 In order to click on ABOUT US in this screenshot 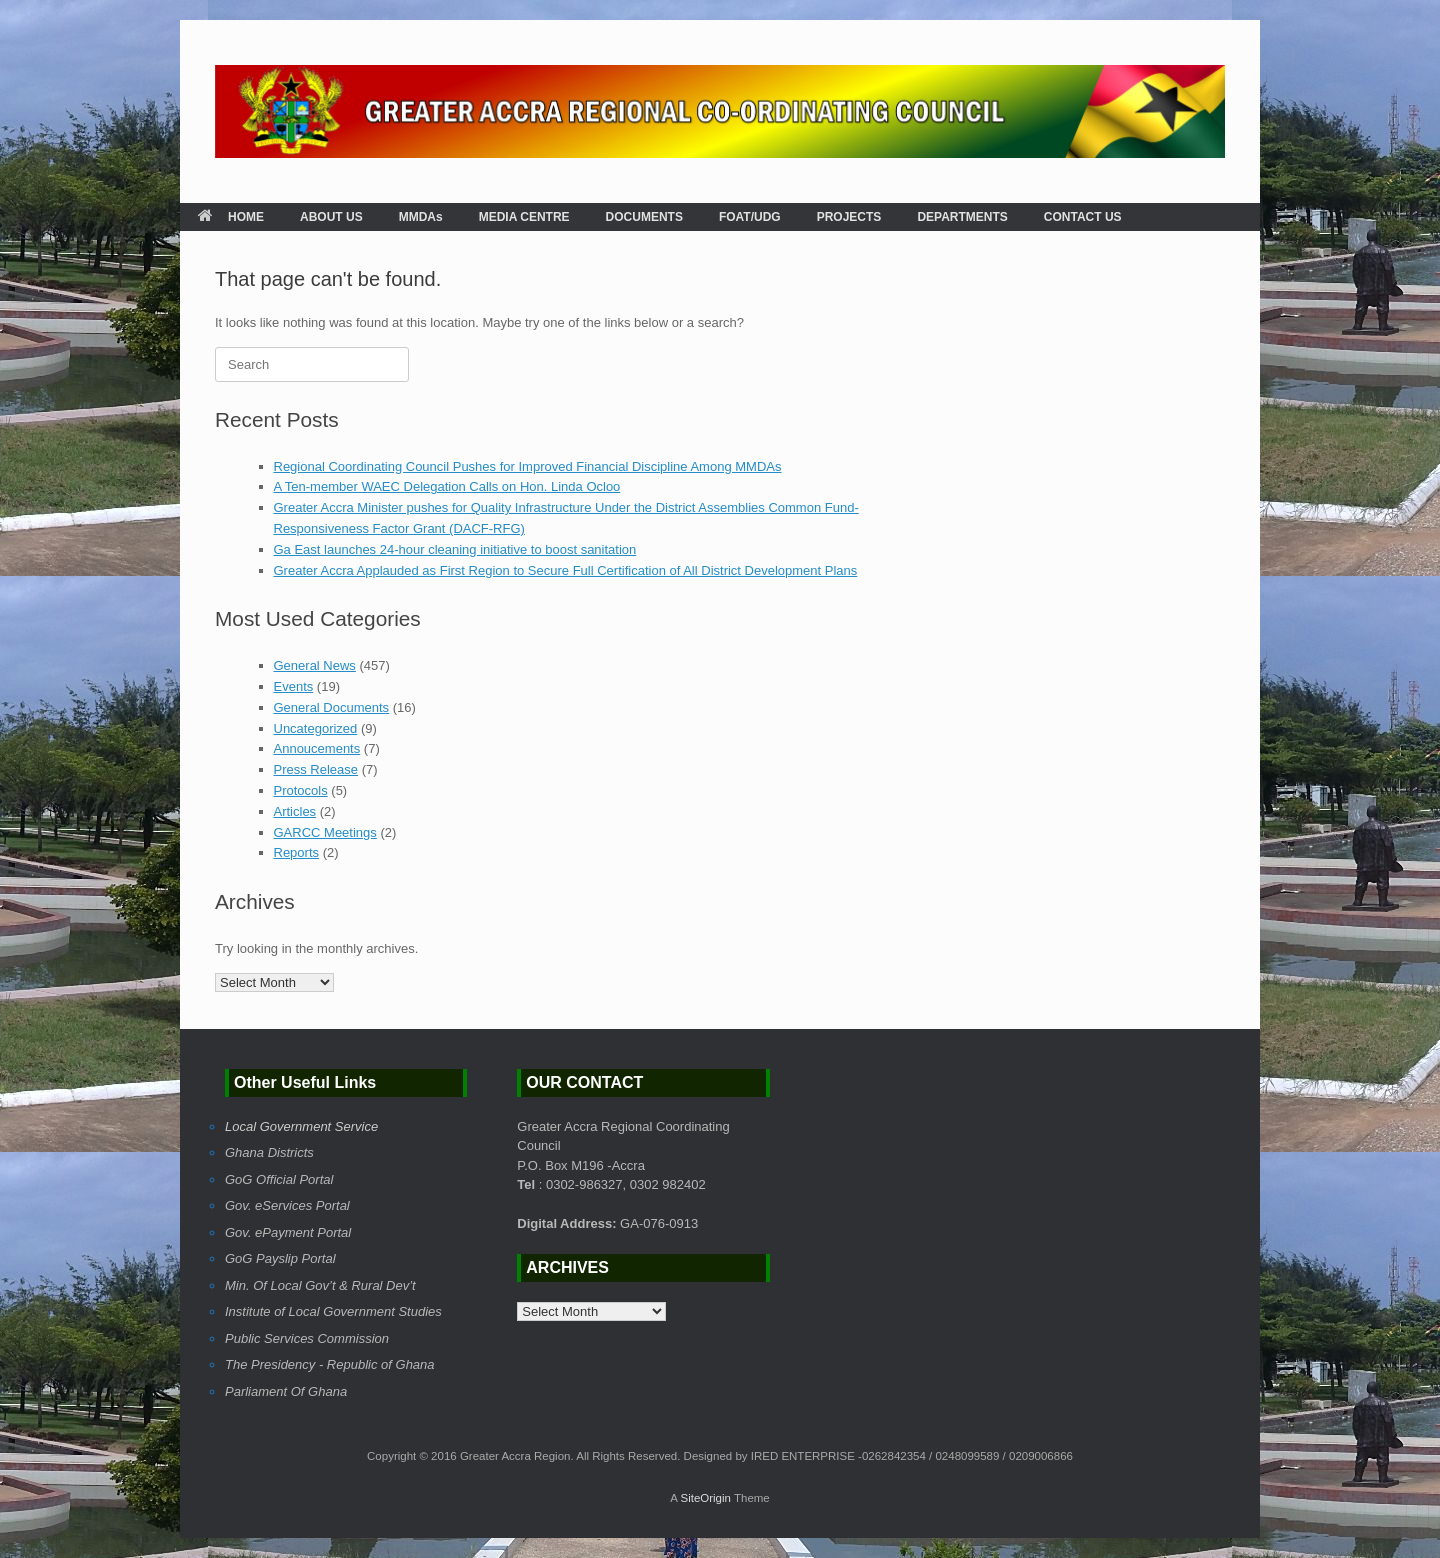, I will do `click(331, 217)`.